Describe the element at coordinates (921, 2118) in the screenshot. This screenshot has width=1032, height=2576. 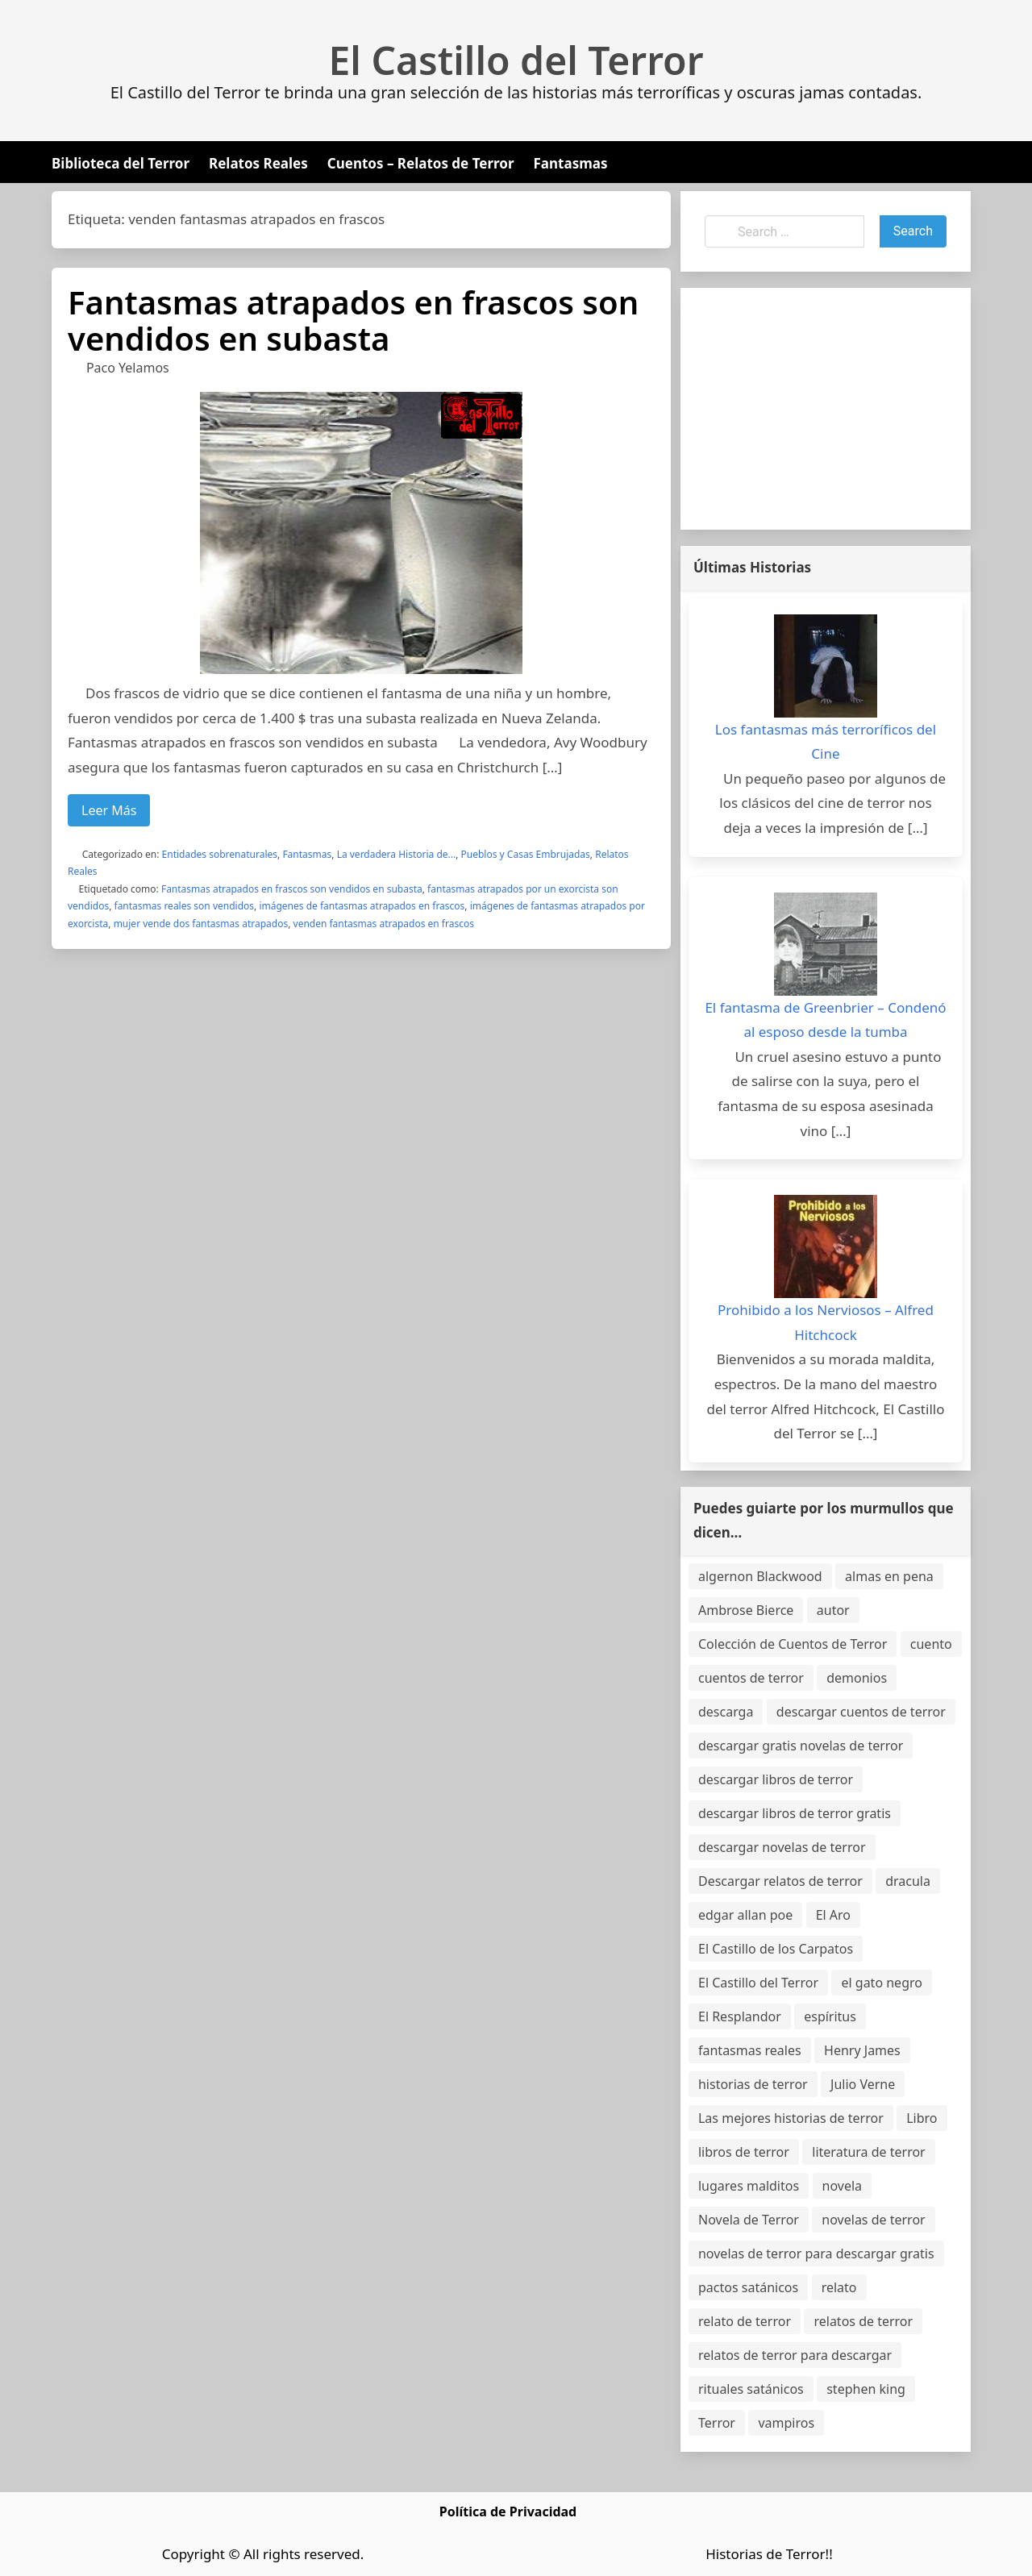
I see `Libro` at that location.